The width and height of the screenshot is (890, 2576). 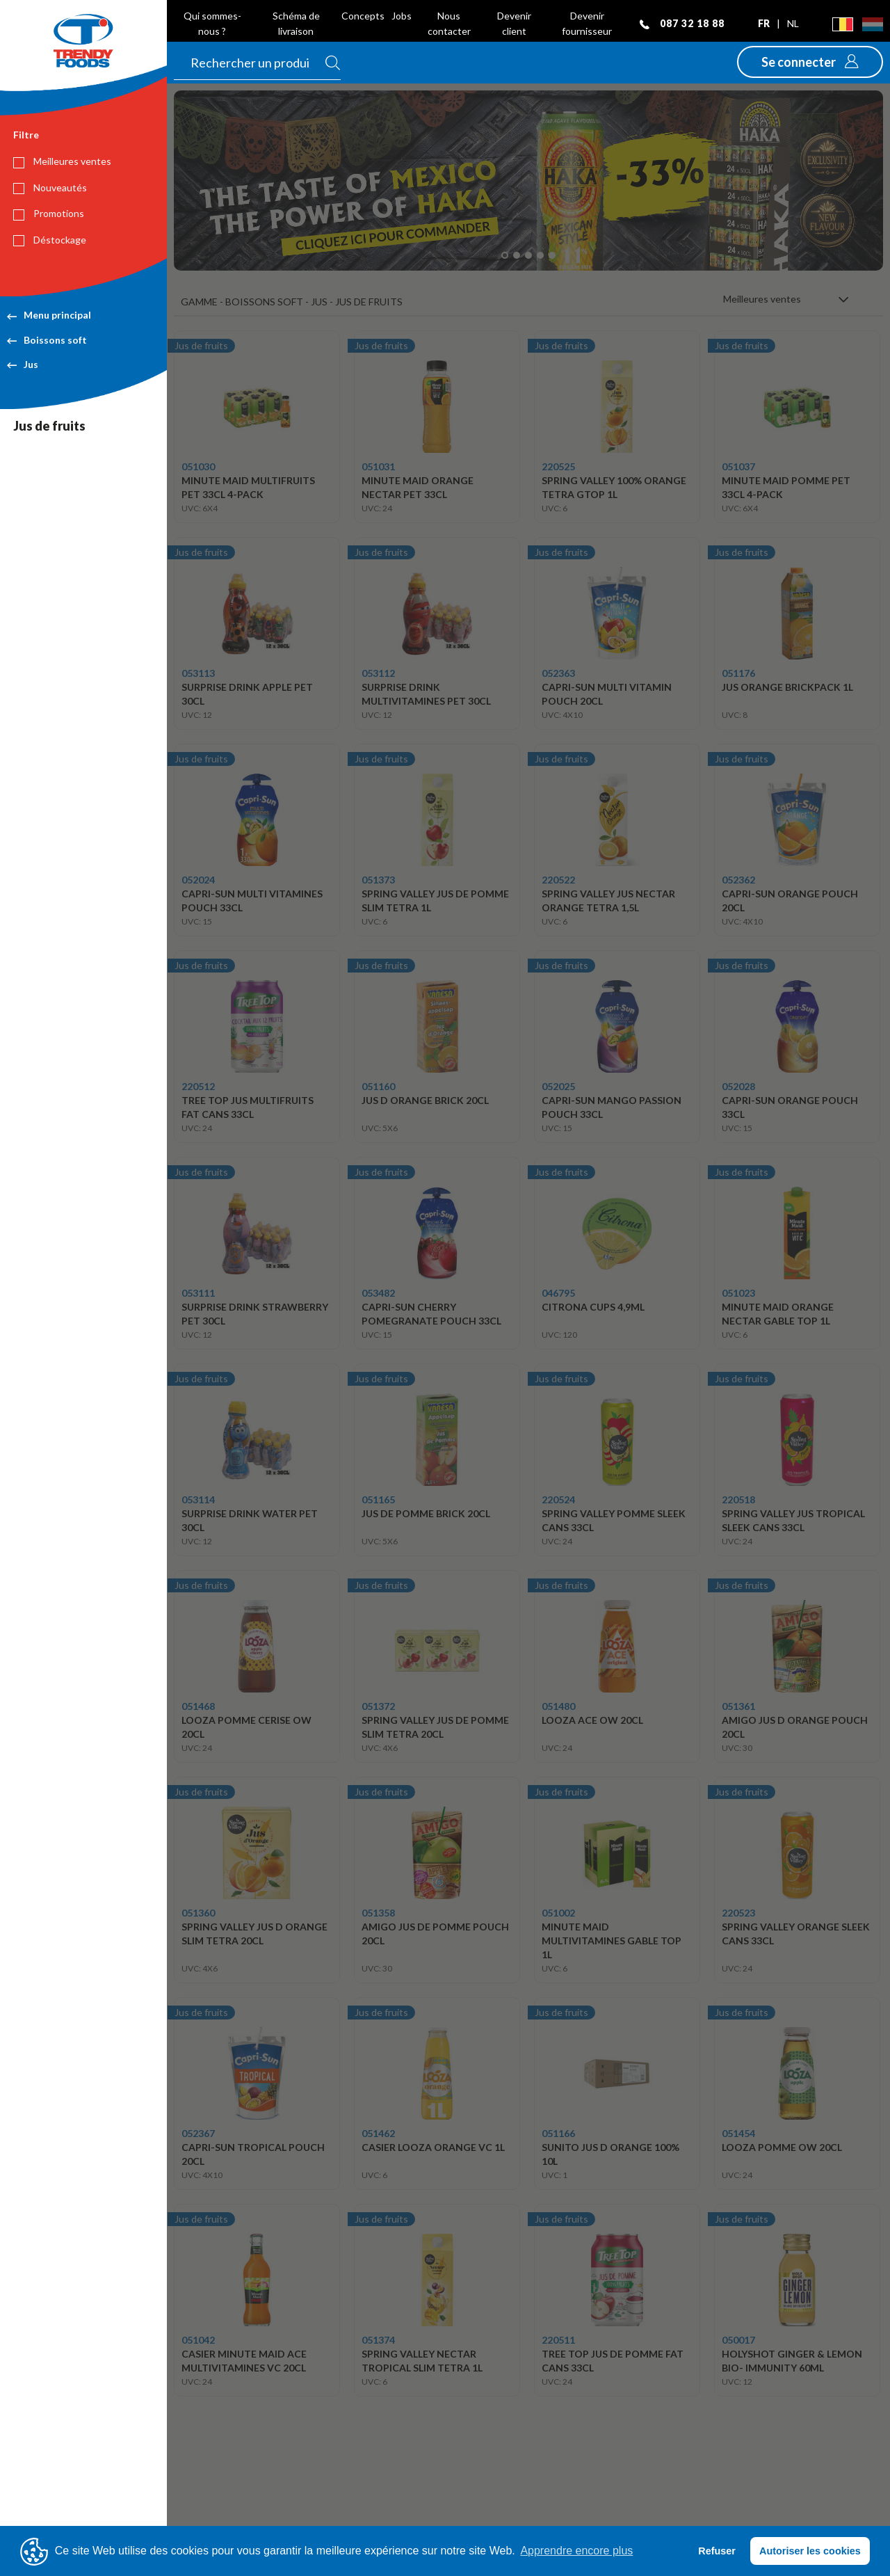 What do you see at coordinates (378, 1086) in the screenshot?
I see `051160` at bounding box center [378, 1086].